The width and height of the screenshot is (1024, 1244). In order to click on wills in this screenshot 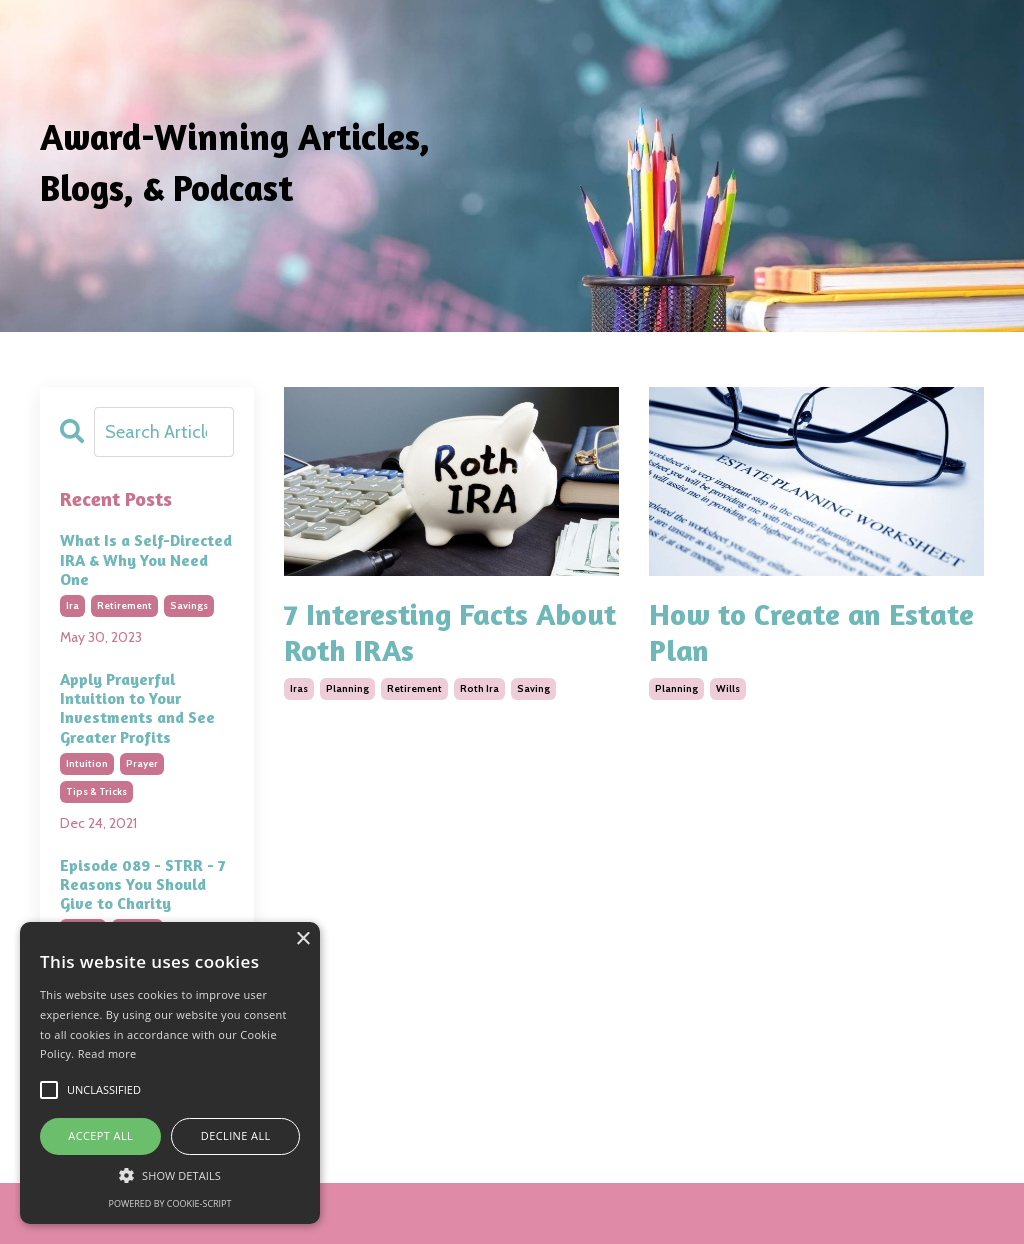, I will do `click(728, 688)`.